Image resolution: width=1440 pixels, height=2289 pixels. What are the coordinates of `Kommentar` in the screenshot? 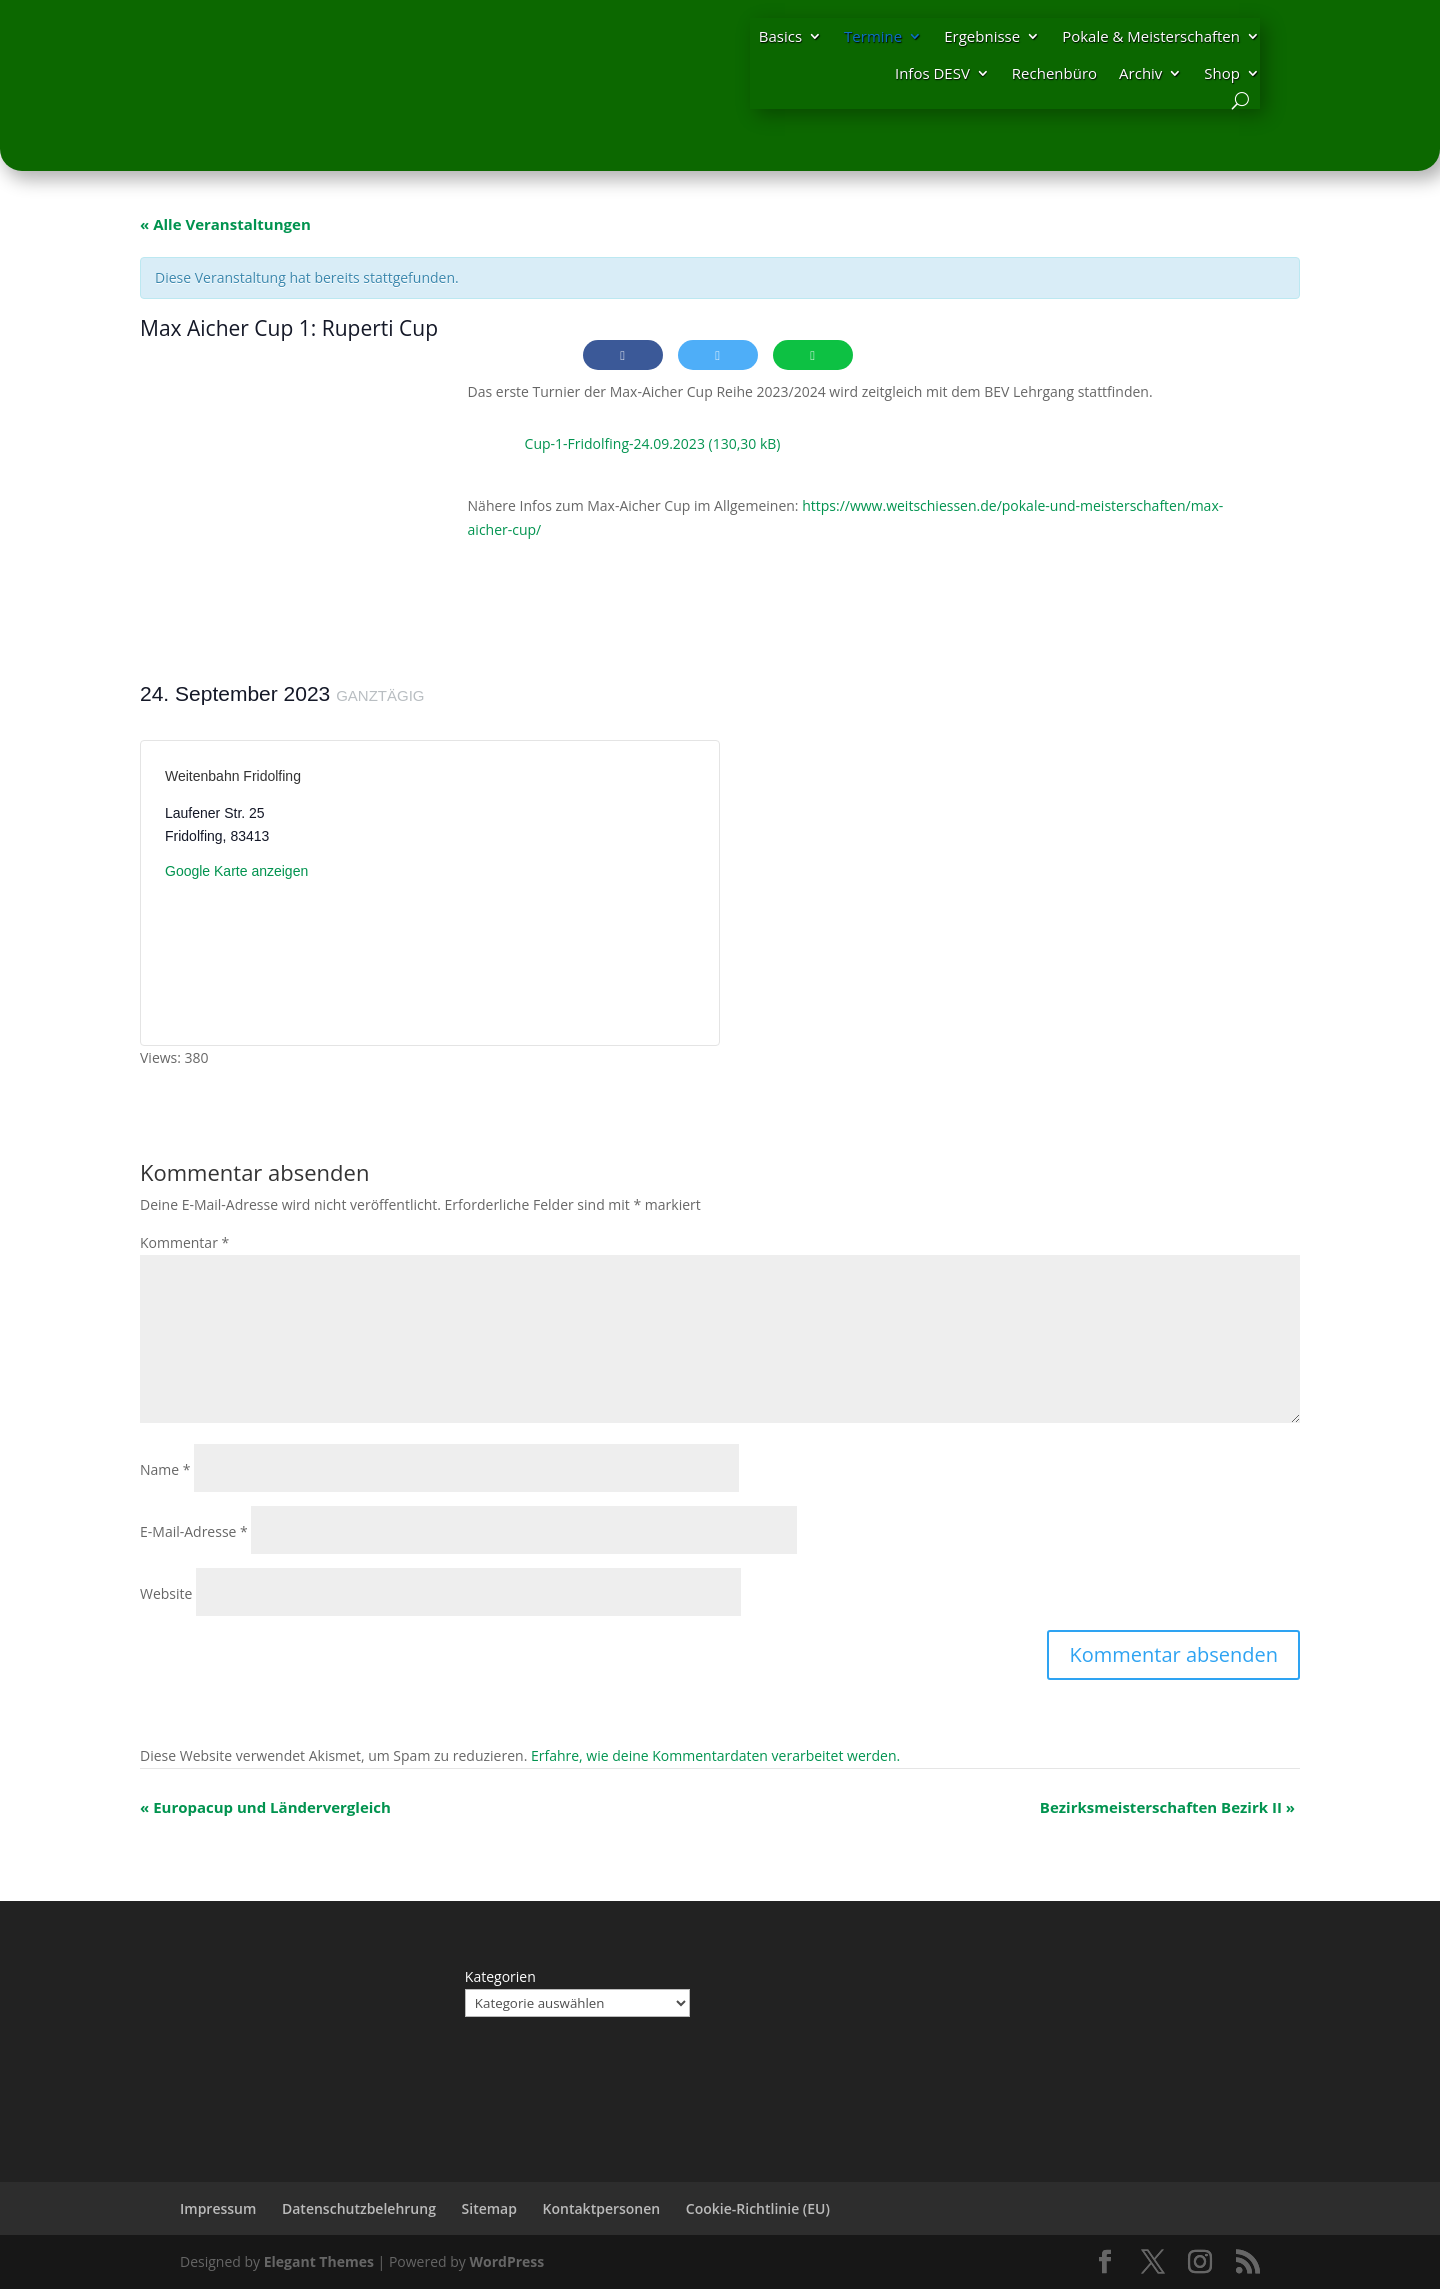 It's located at (184, 1242).